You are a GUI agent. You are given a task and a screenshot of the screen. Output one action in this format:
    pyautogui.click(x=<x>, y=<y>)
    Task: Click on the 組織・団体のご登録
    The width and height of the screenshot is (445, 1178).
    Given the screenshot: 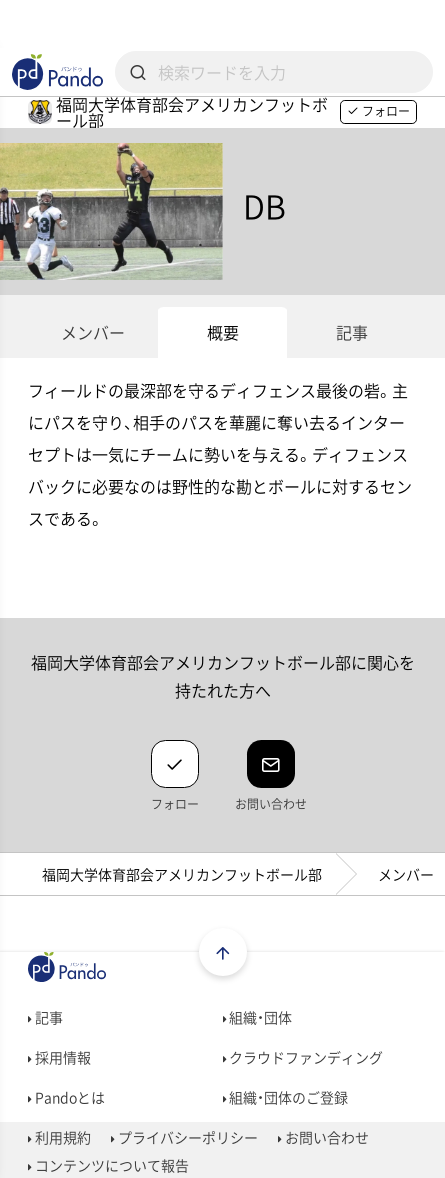 What is the action you would take?
    pyautogui.click(x=286, y=1097)
    